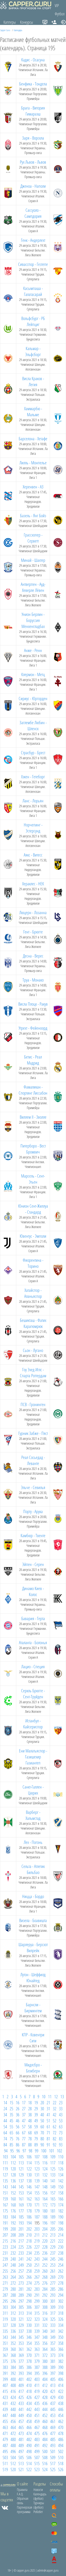 The height and width of the screenshot is (2576, 66). I want to click on Партнерская программа, so click(24, 2509).